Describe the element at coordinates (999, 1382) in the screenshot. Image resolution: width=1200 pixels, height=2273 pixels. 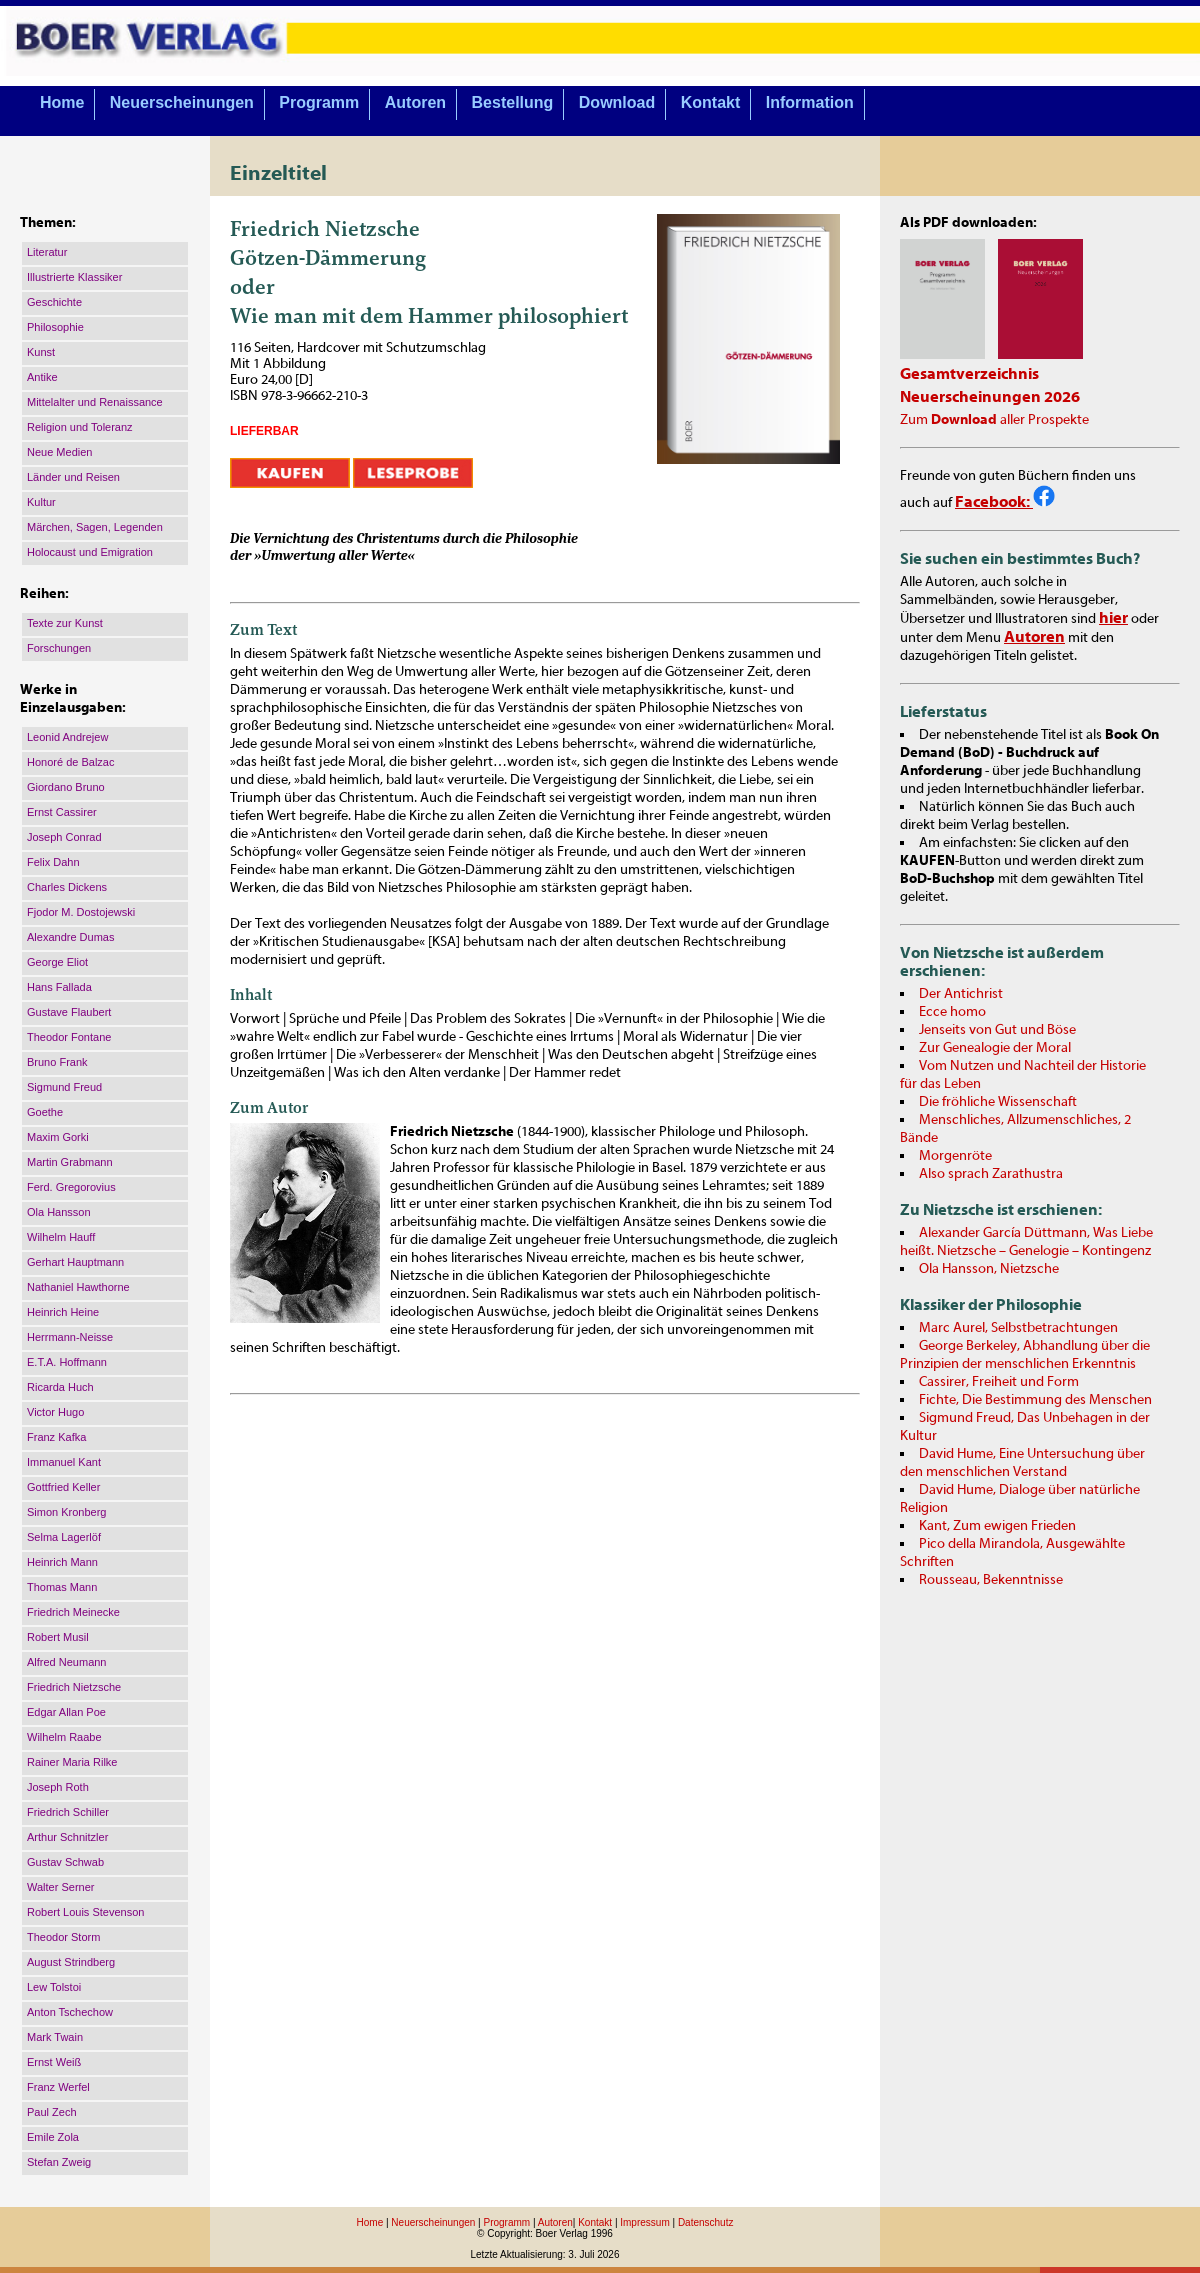
I see `Cassirer, Freiheit und Form` at that location.